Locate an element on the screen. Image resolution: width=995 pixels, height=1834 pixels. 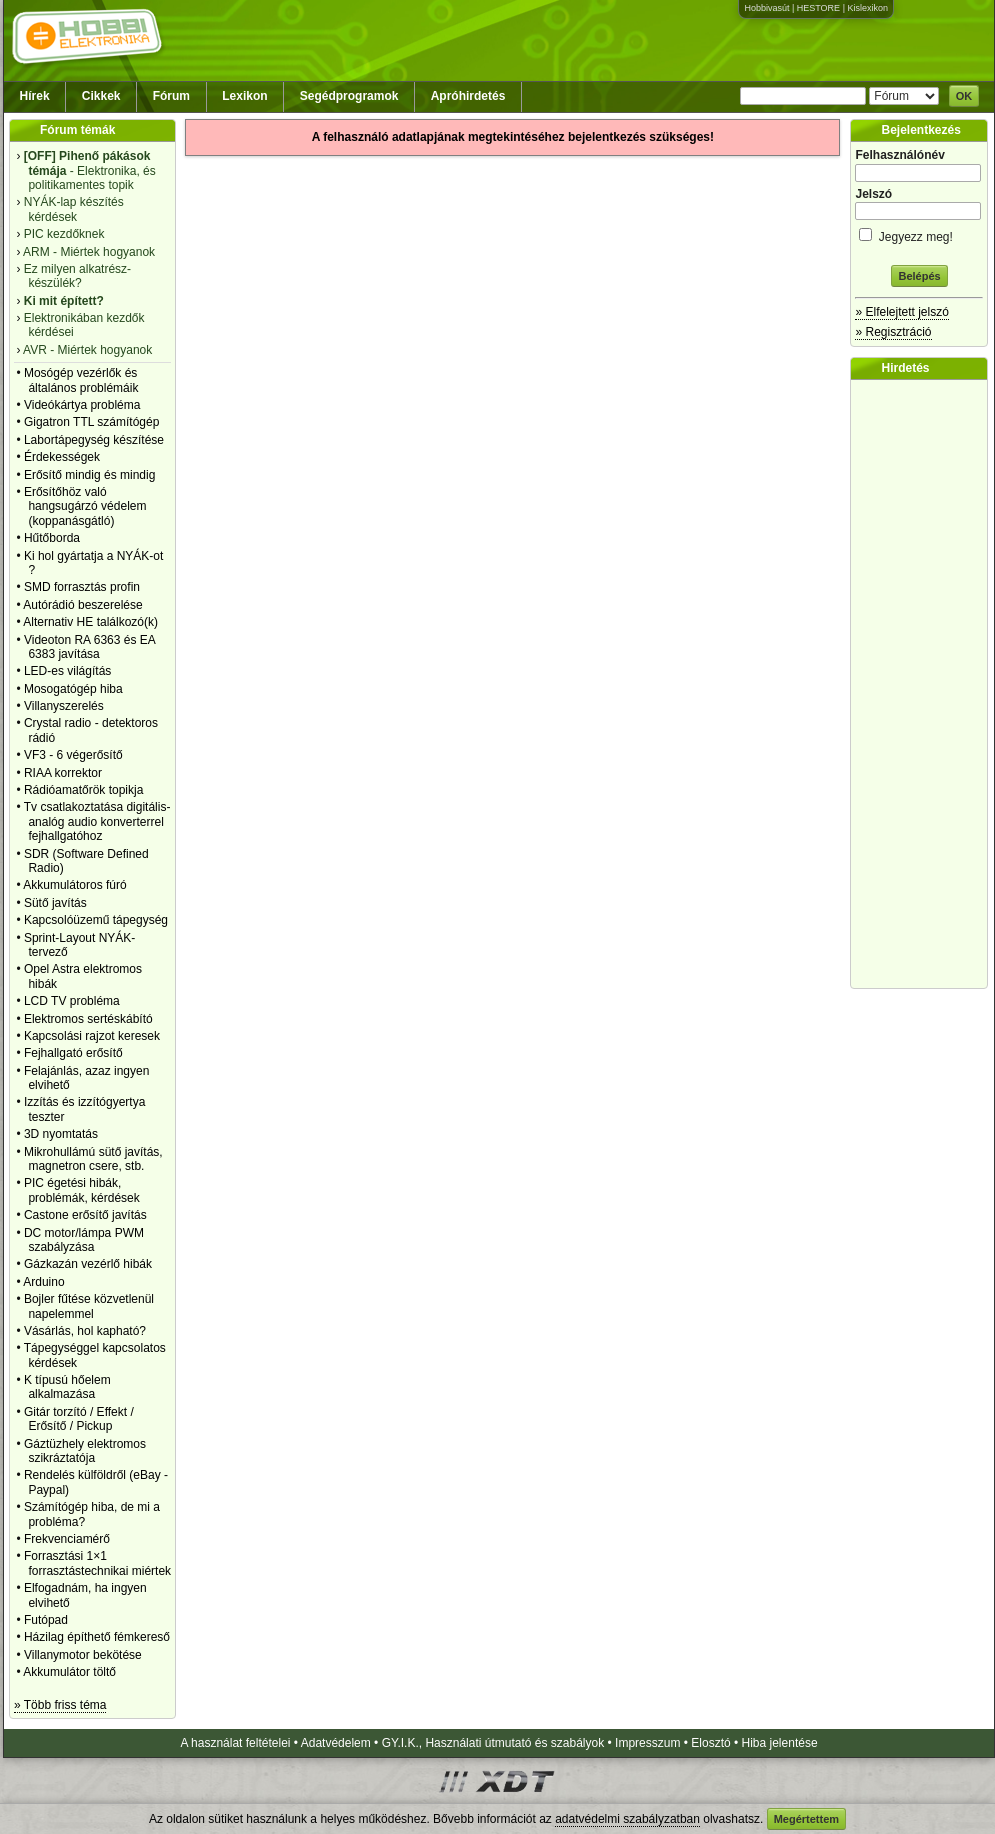
» Regisztráció is located at coordinates (893, 332).